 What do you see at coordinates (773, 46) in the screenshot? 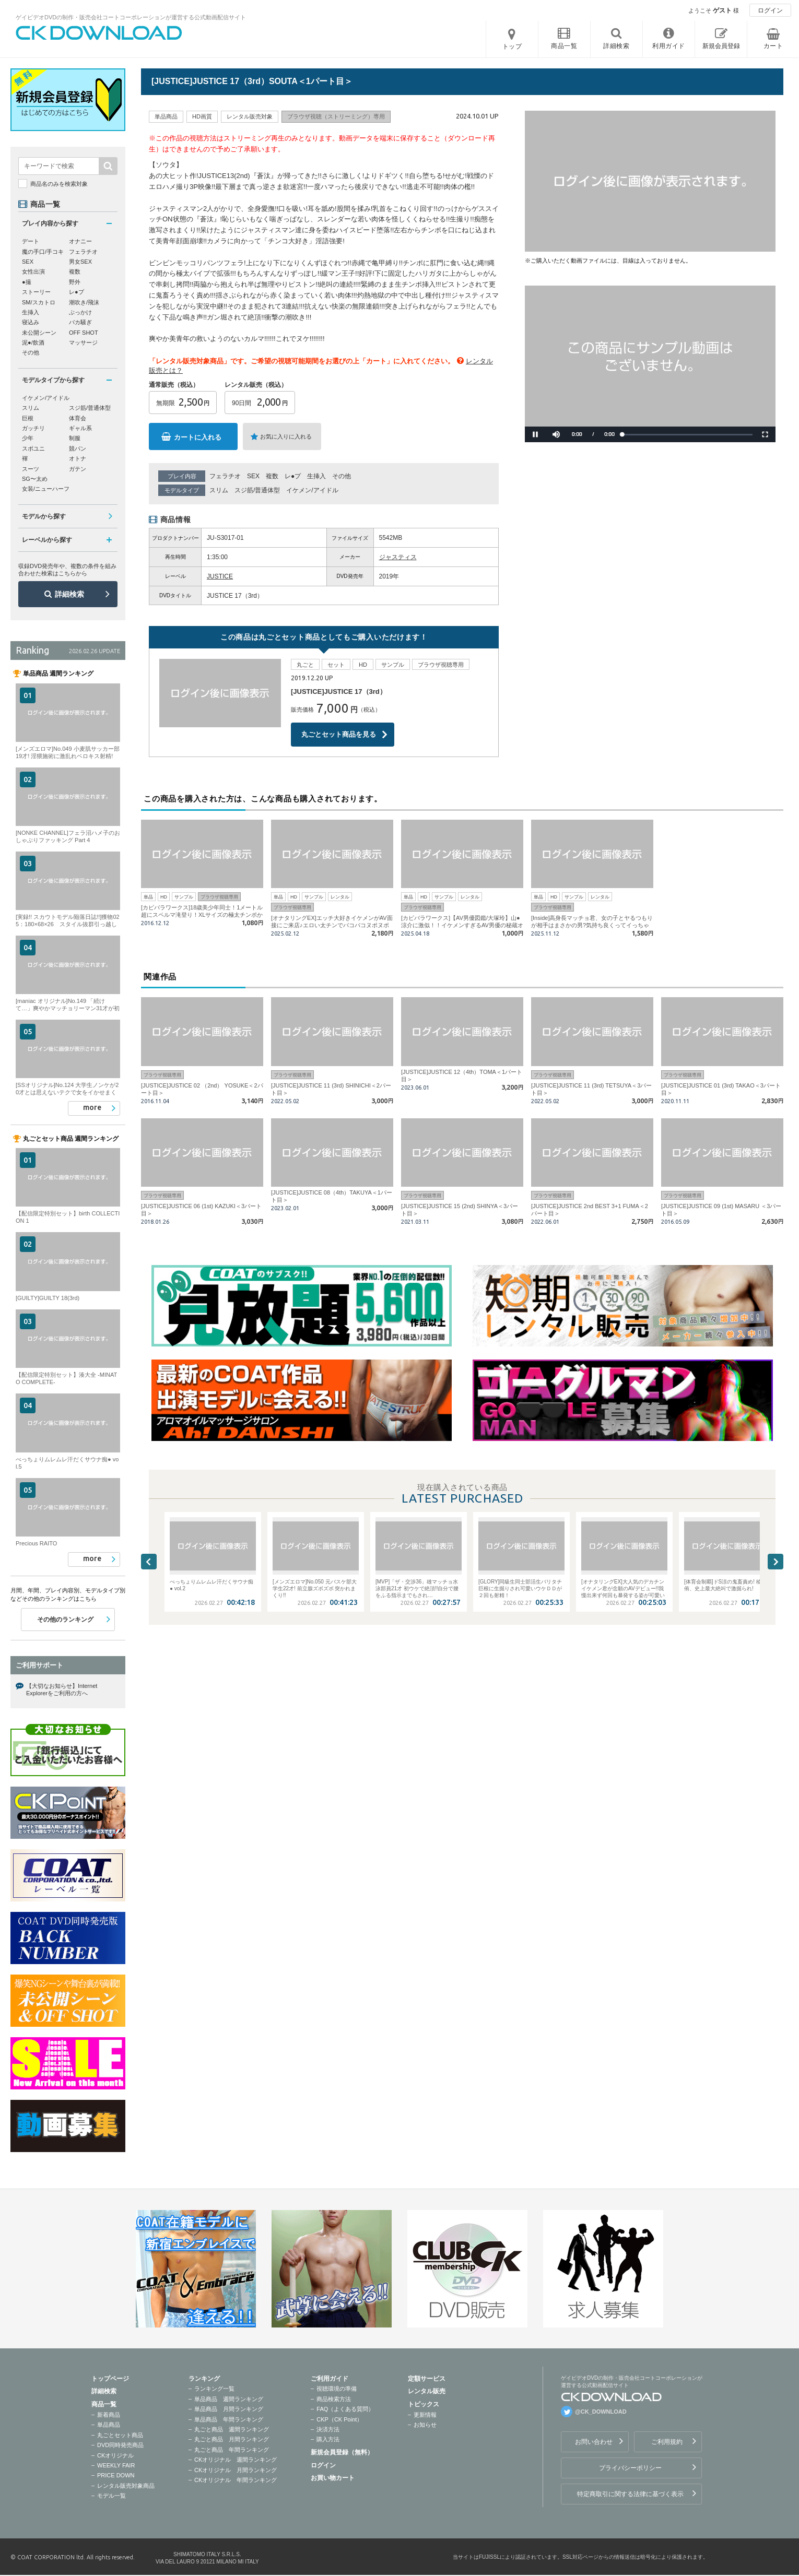
I see `カート` at bounding box center [773, 46].